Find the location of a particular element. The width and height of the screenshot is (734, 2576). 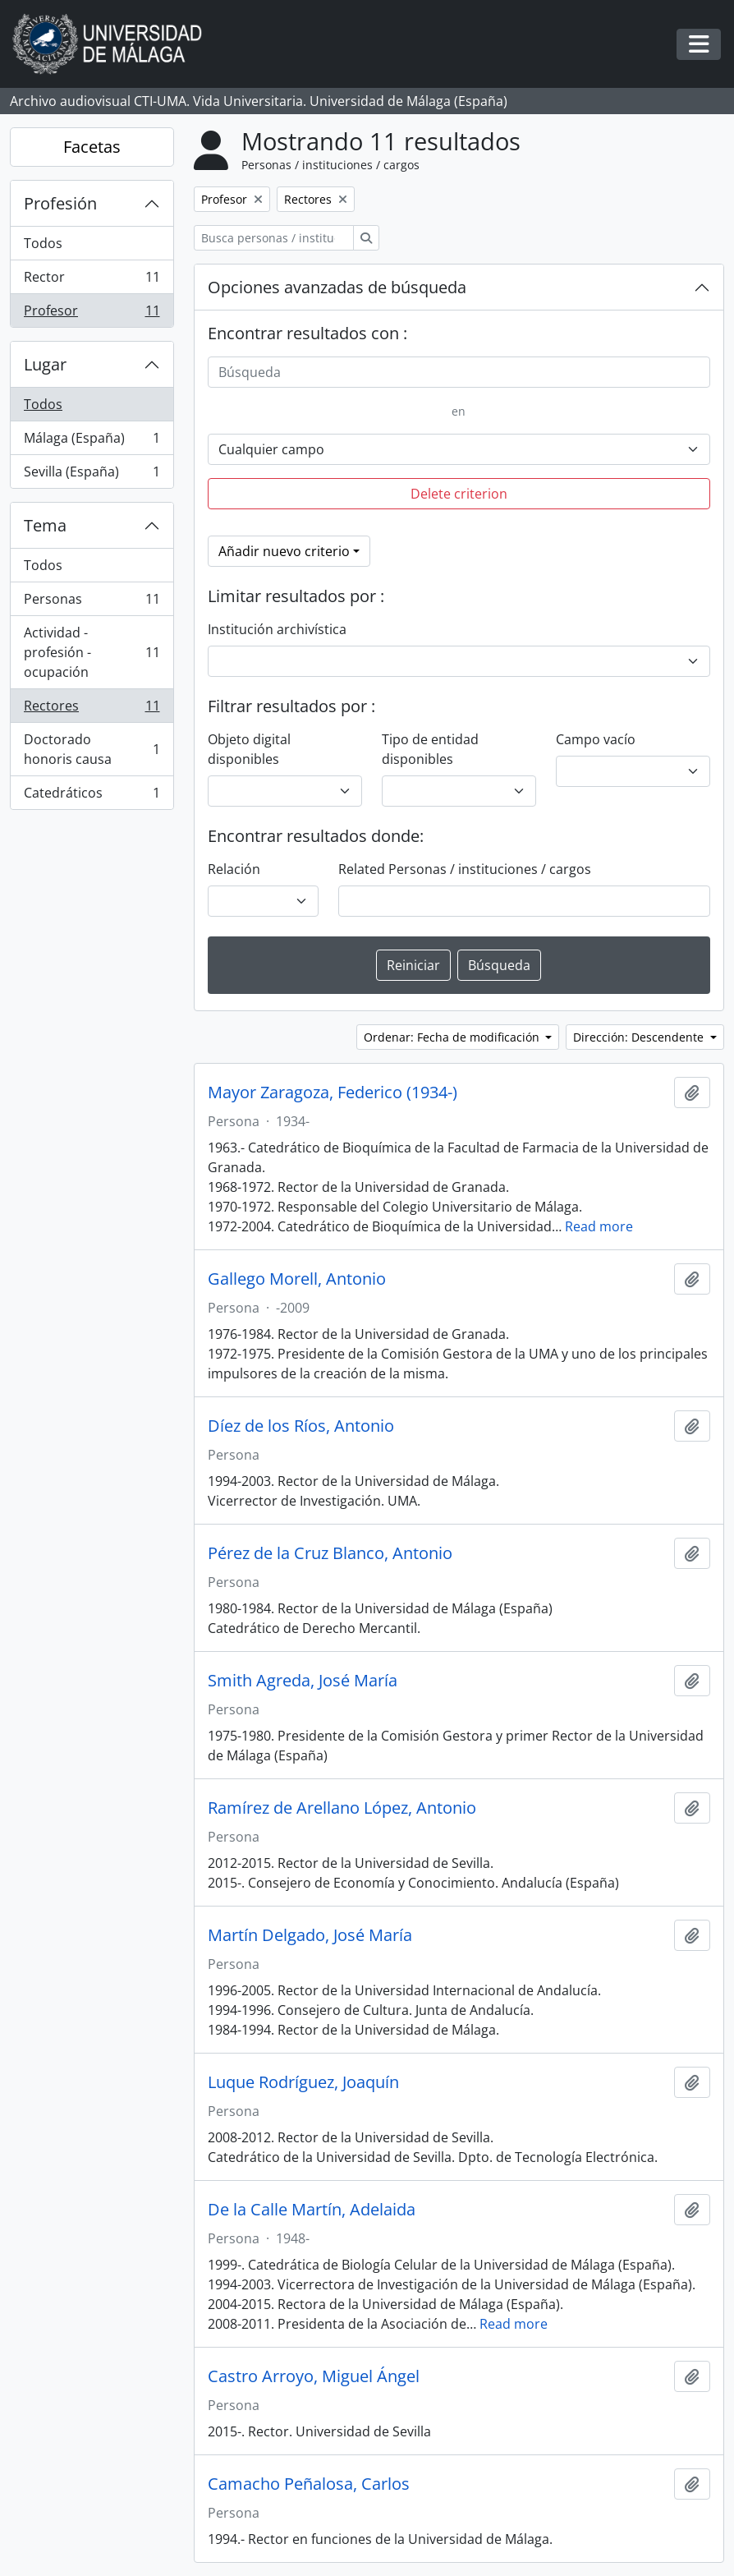

Profesor is located at coordinates (91, 314).